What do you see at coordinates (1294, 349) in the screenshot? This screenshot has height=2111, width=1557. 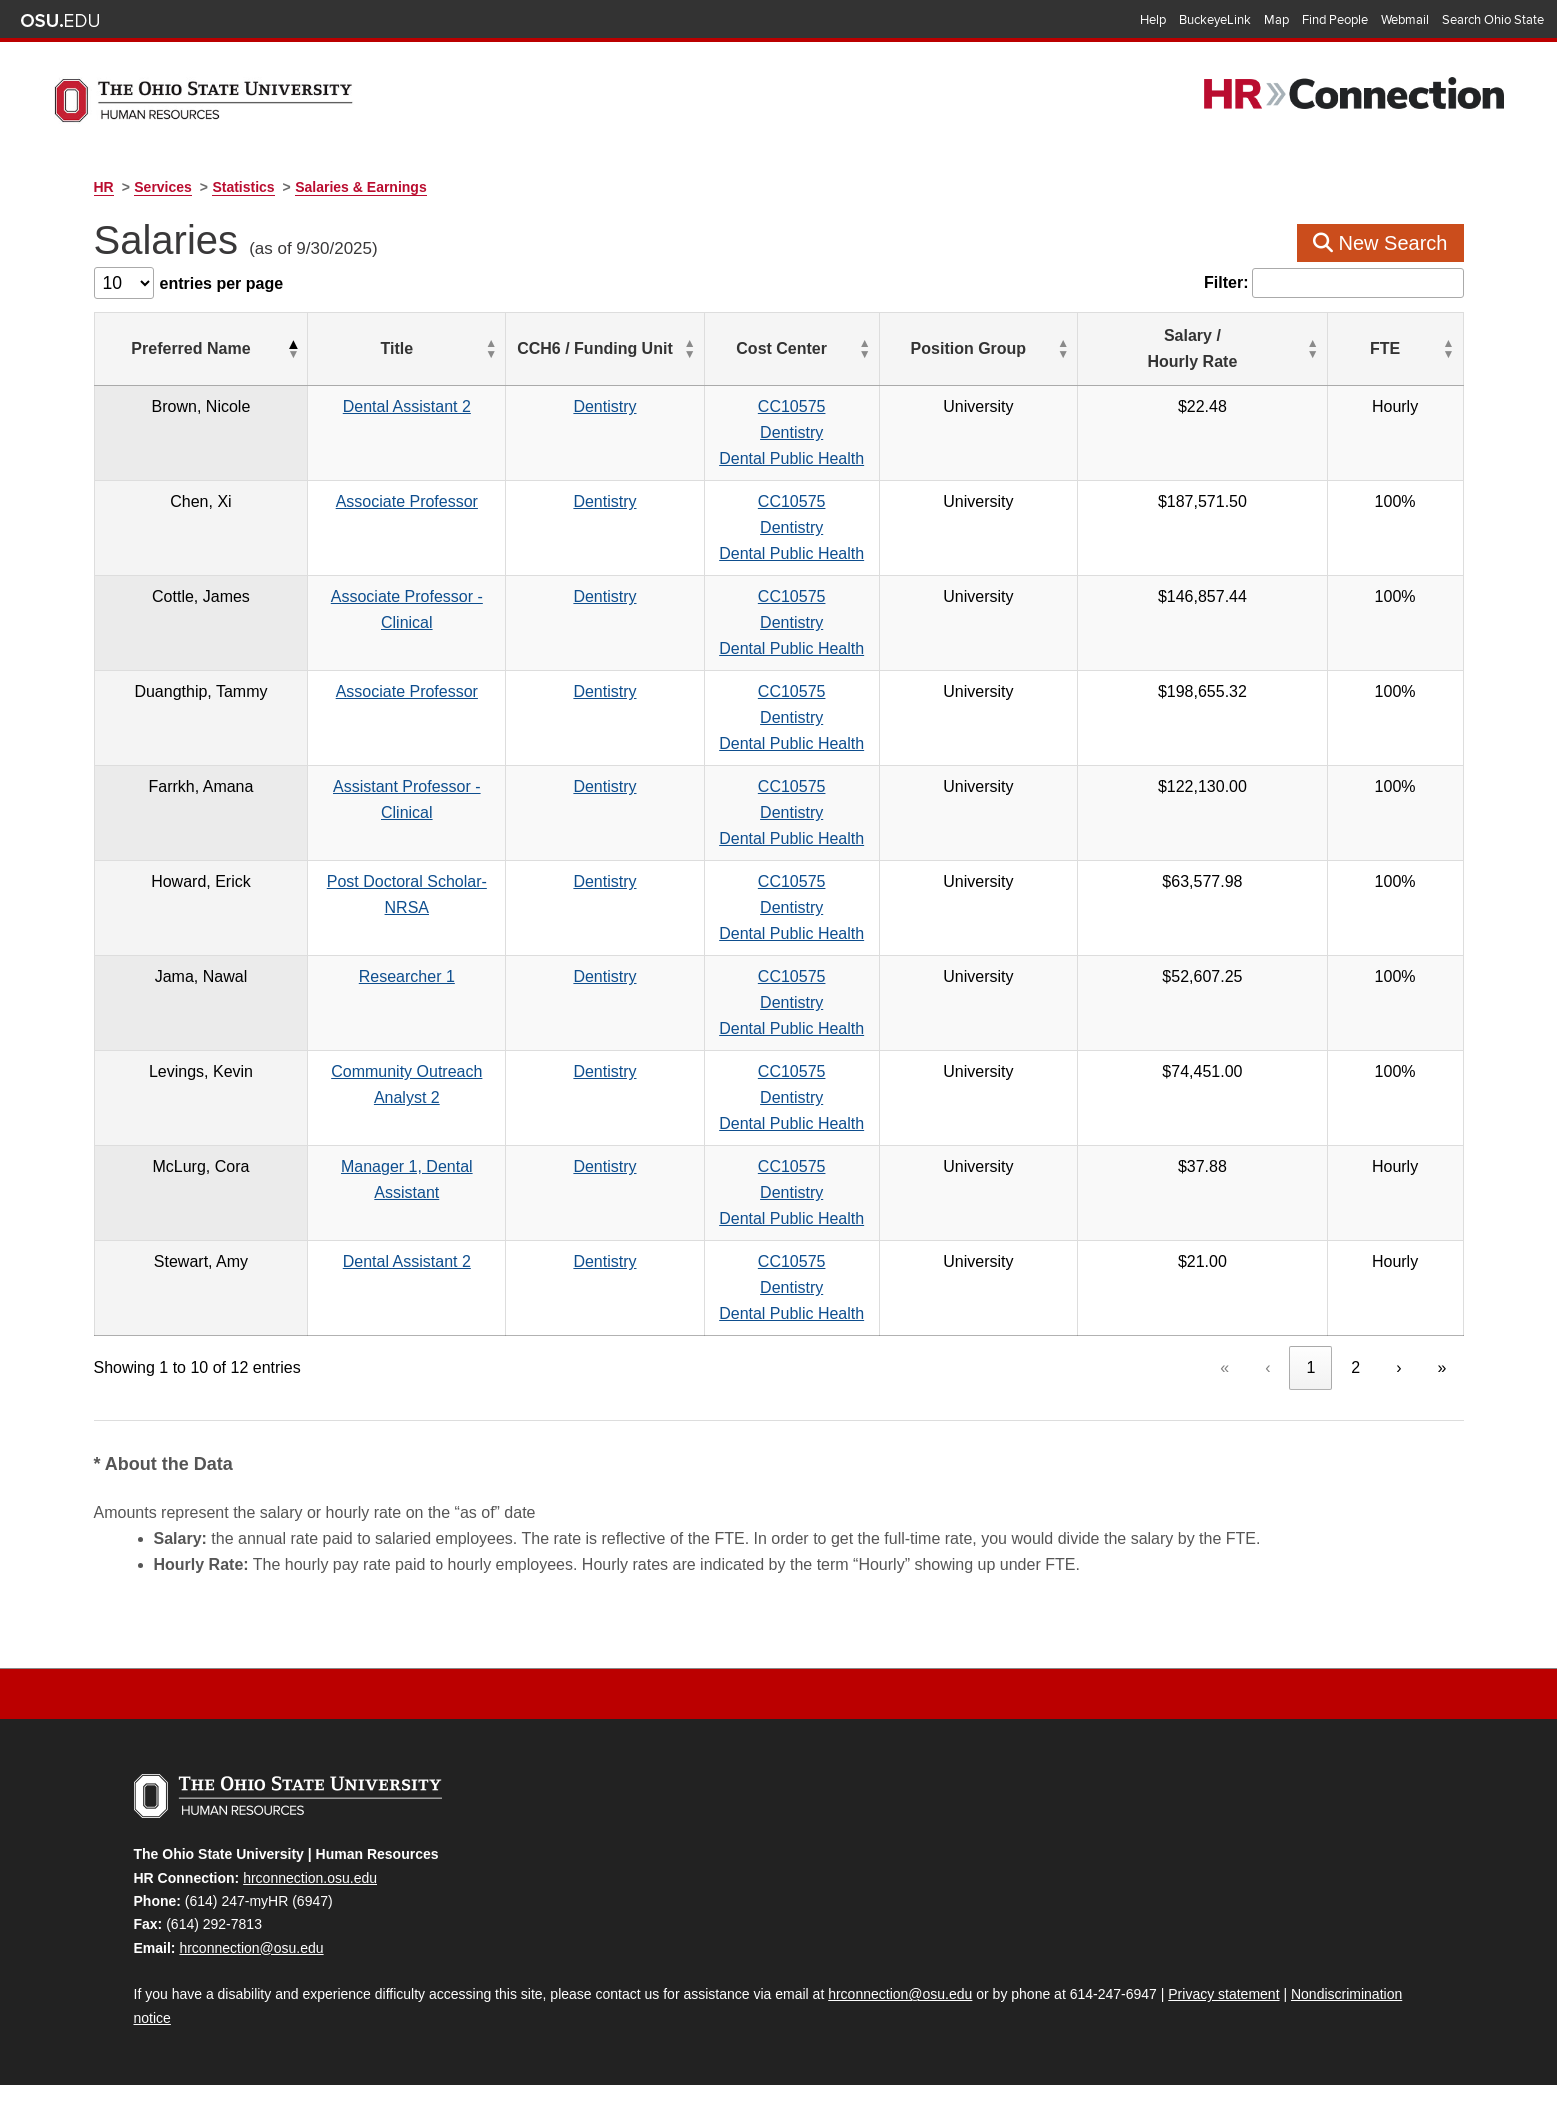 I see `[Salary / Hourly&nbsp;Rate: Activate to sort]` at bounding box center [1294, 349].